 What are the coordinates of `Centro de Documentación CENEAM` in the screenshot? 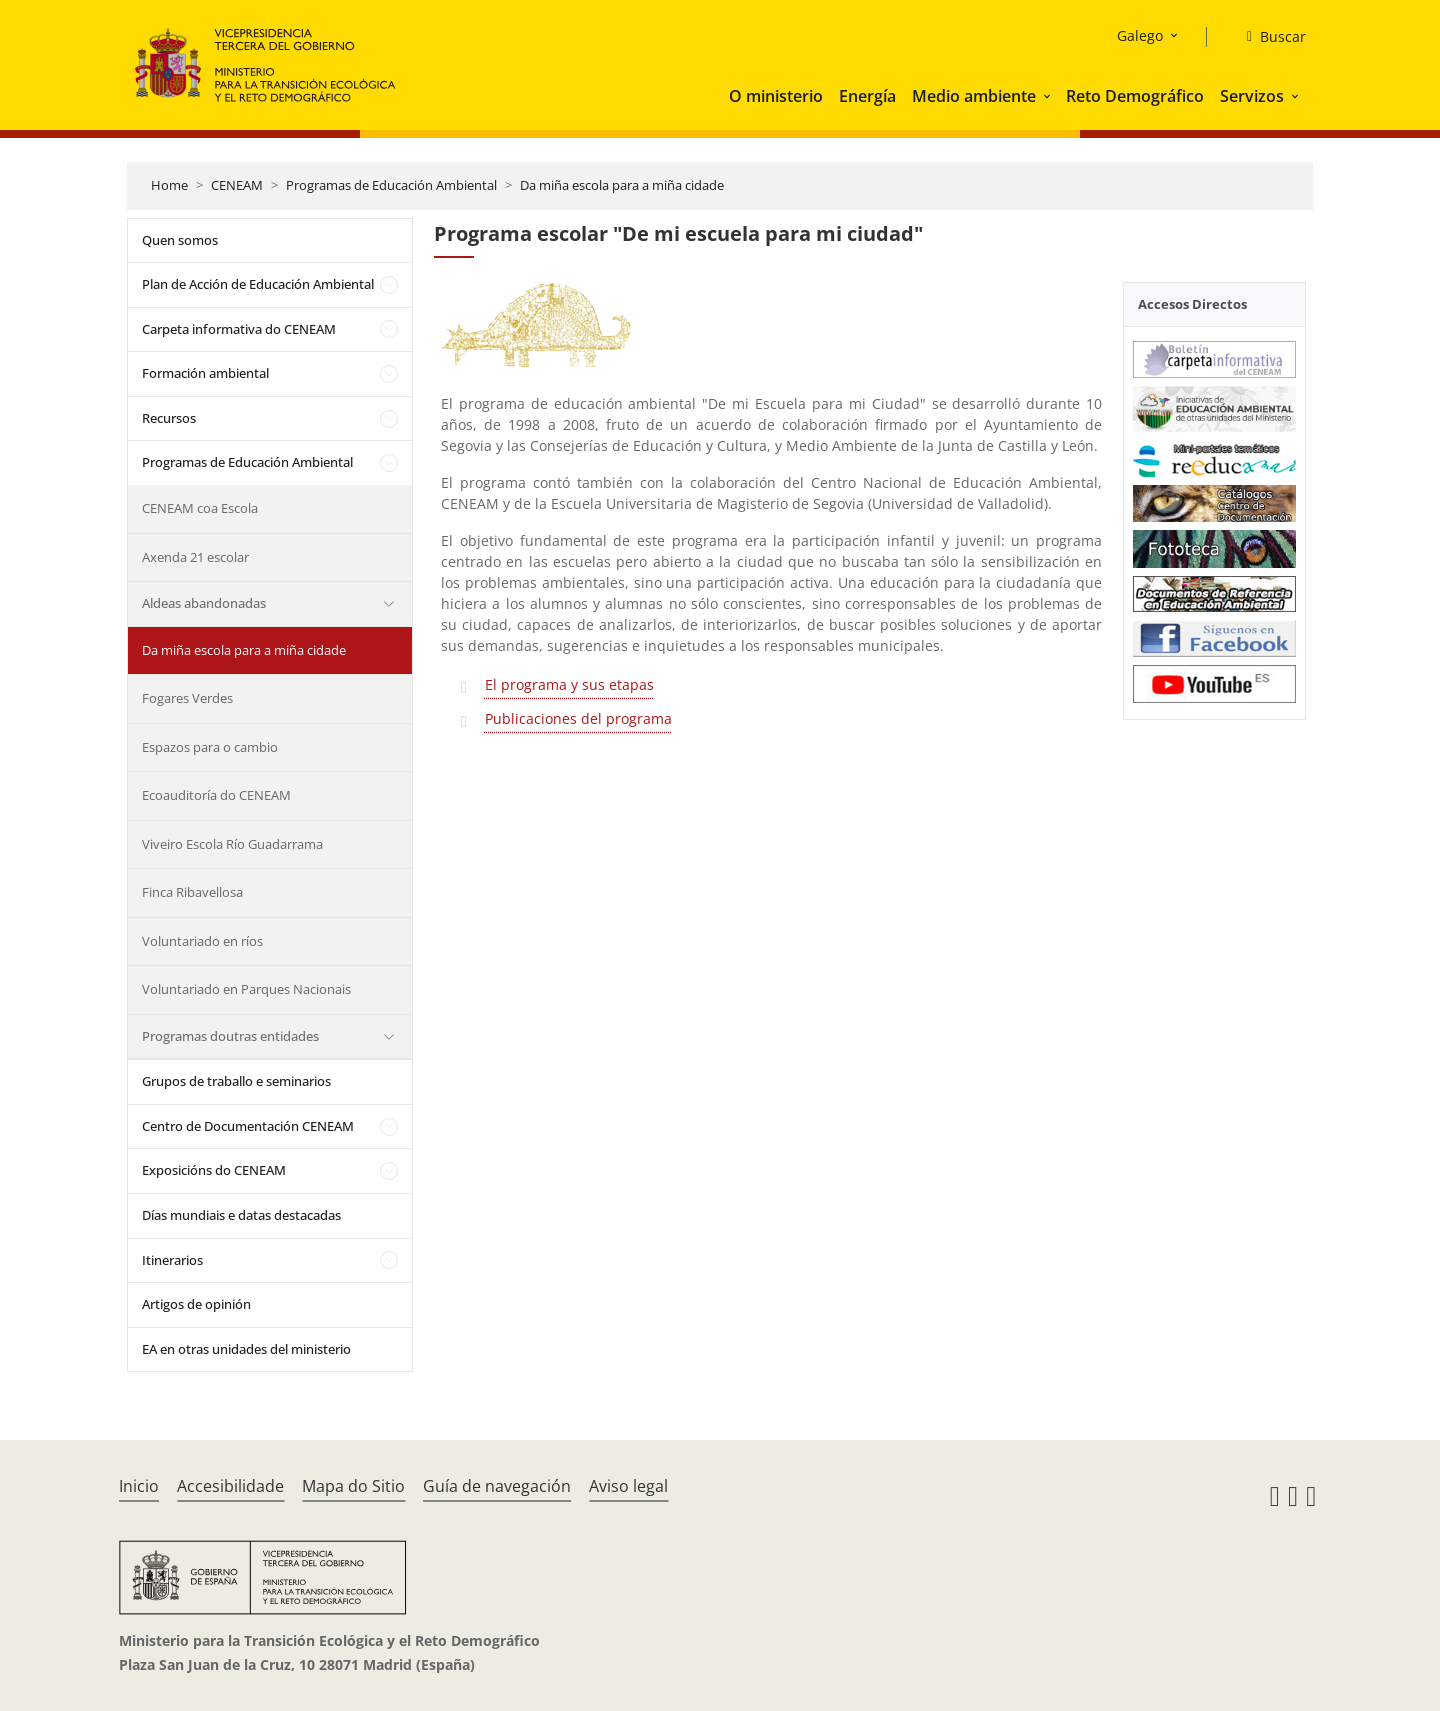 It's located at (248, 1126).